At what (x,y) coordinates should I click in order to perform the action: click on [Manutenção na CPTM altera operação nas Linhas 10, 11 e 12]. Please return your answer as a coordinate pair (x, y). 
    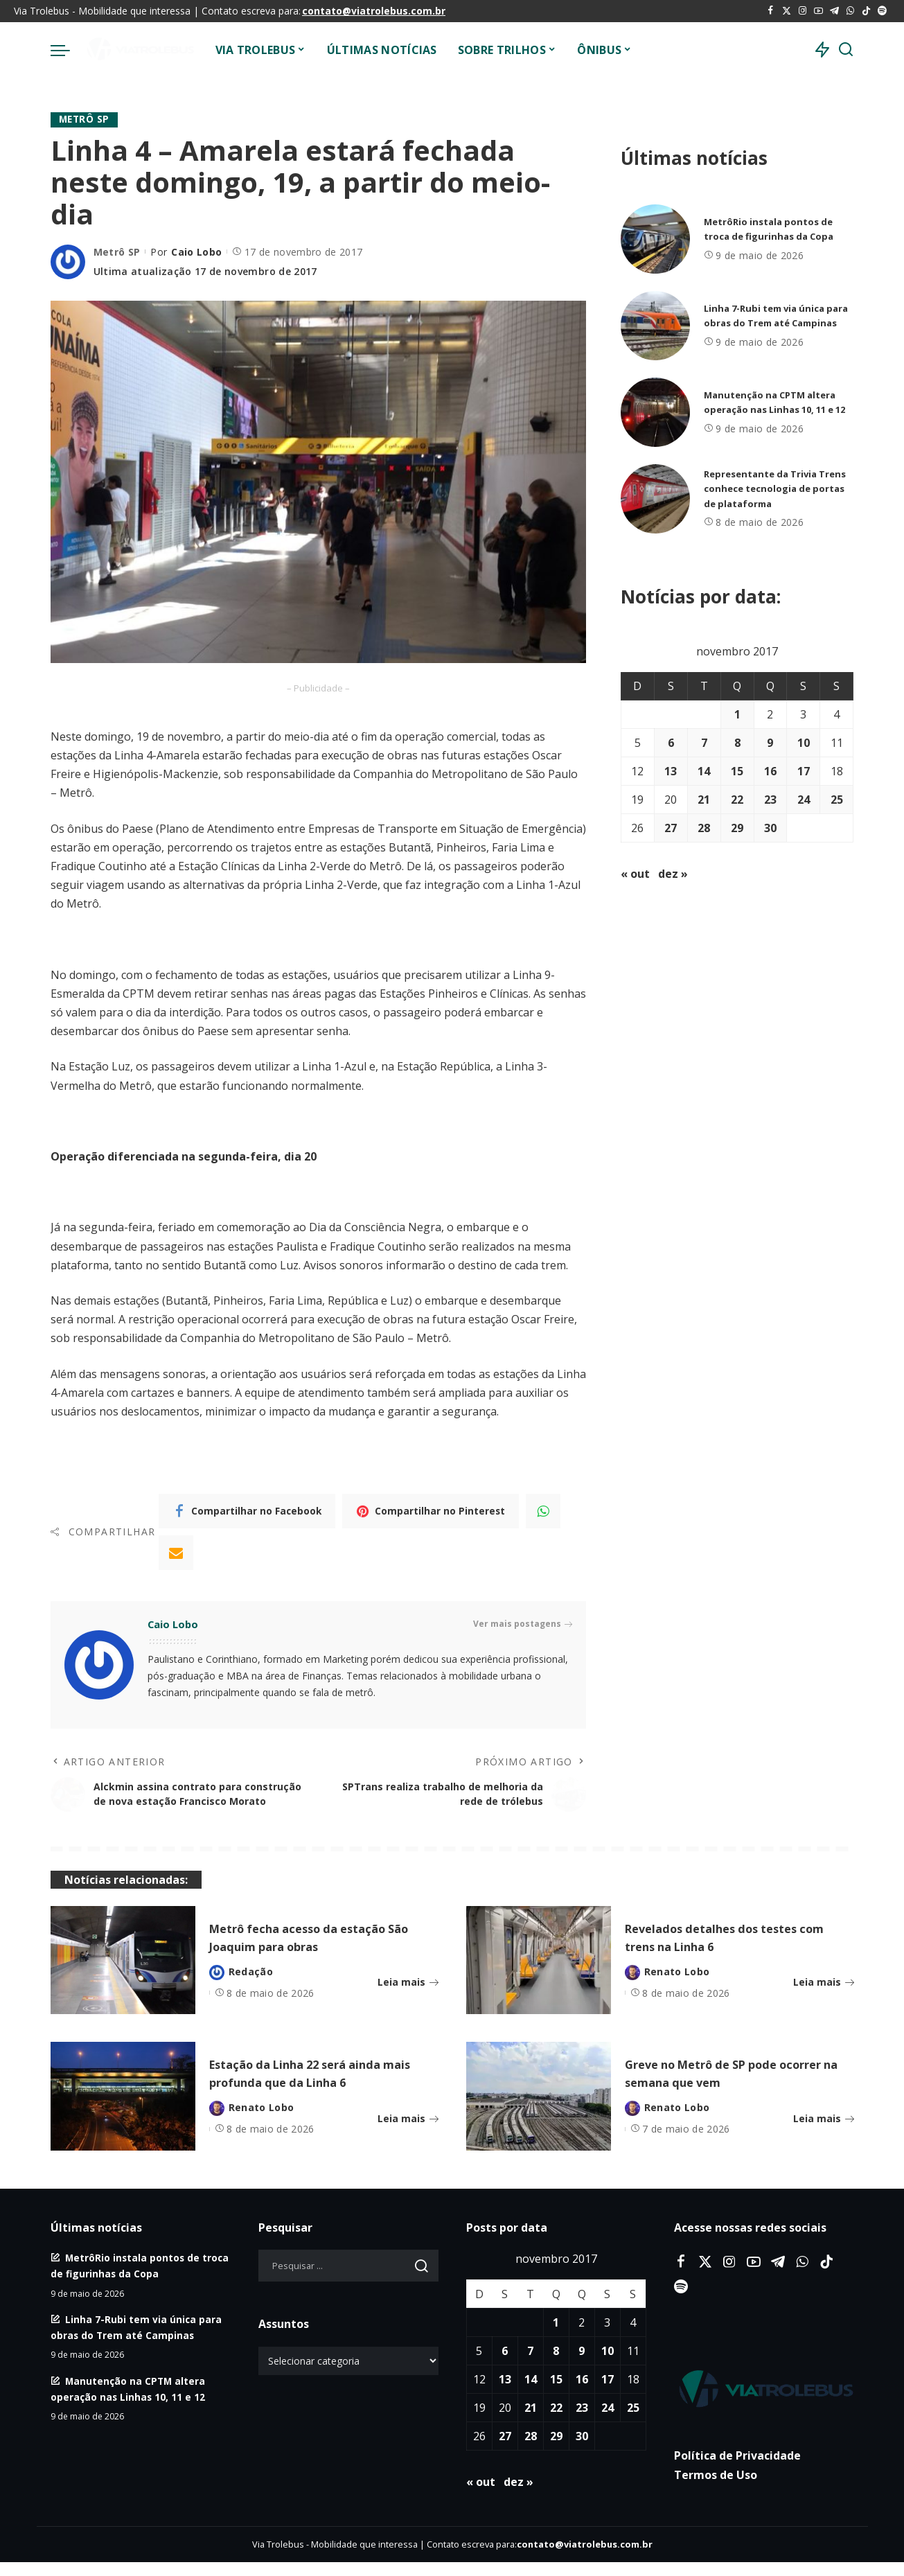
    Looking at the image, I should click on (655, 412).